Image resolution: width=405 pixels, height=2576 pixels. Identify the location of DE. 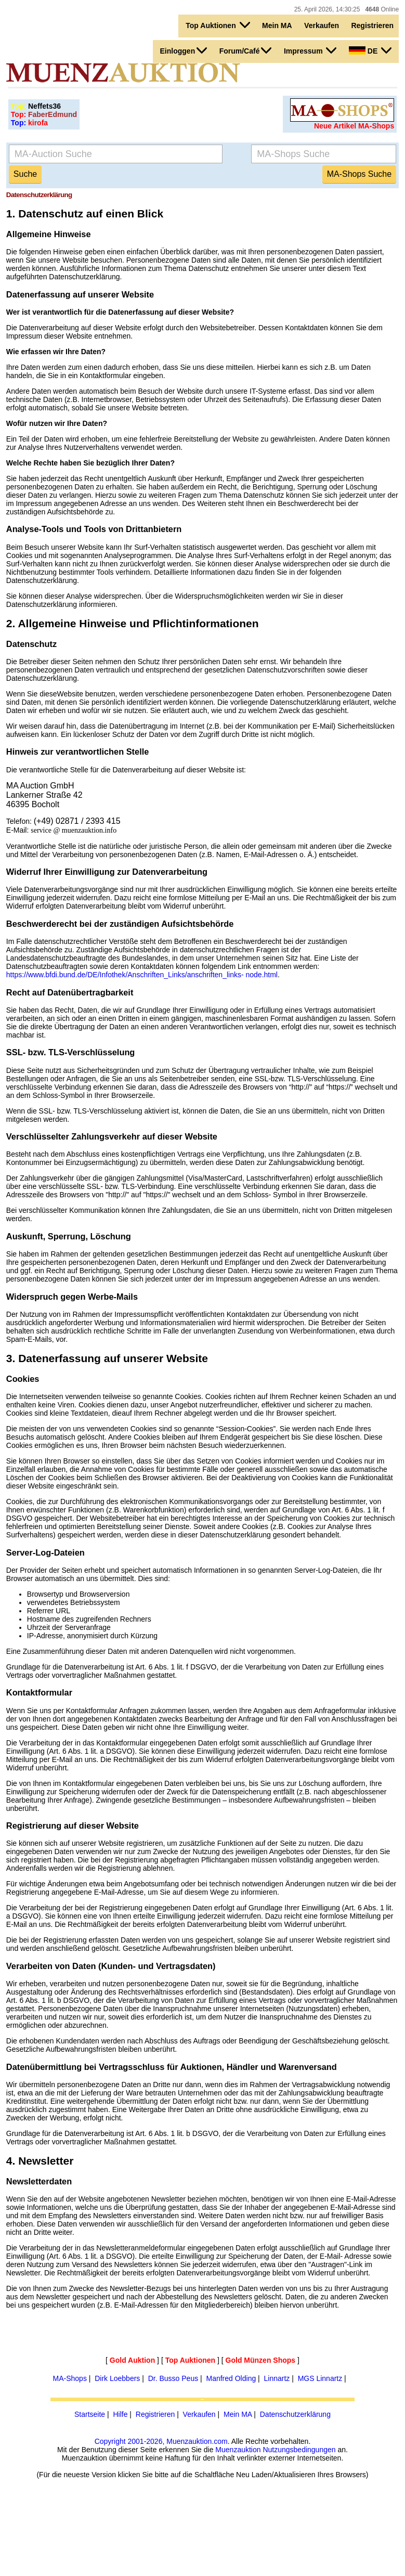
(370, 50).